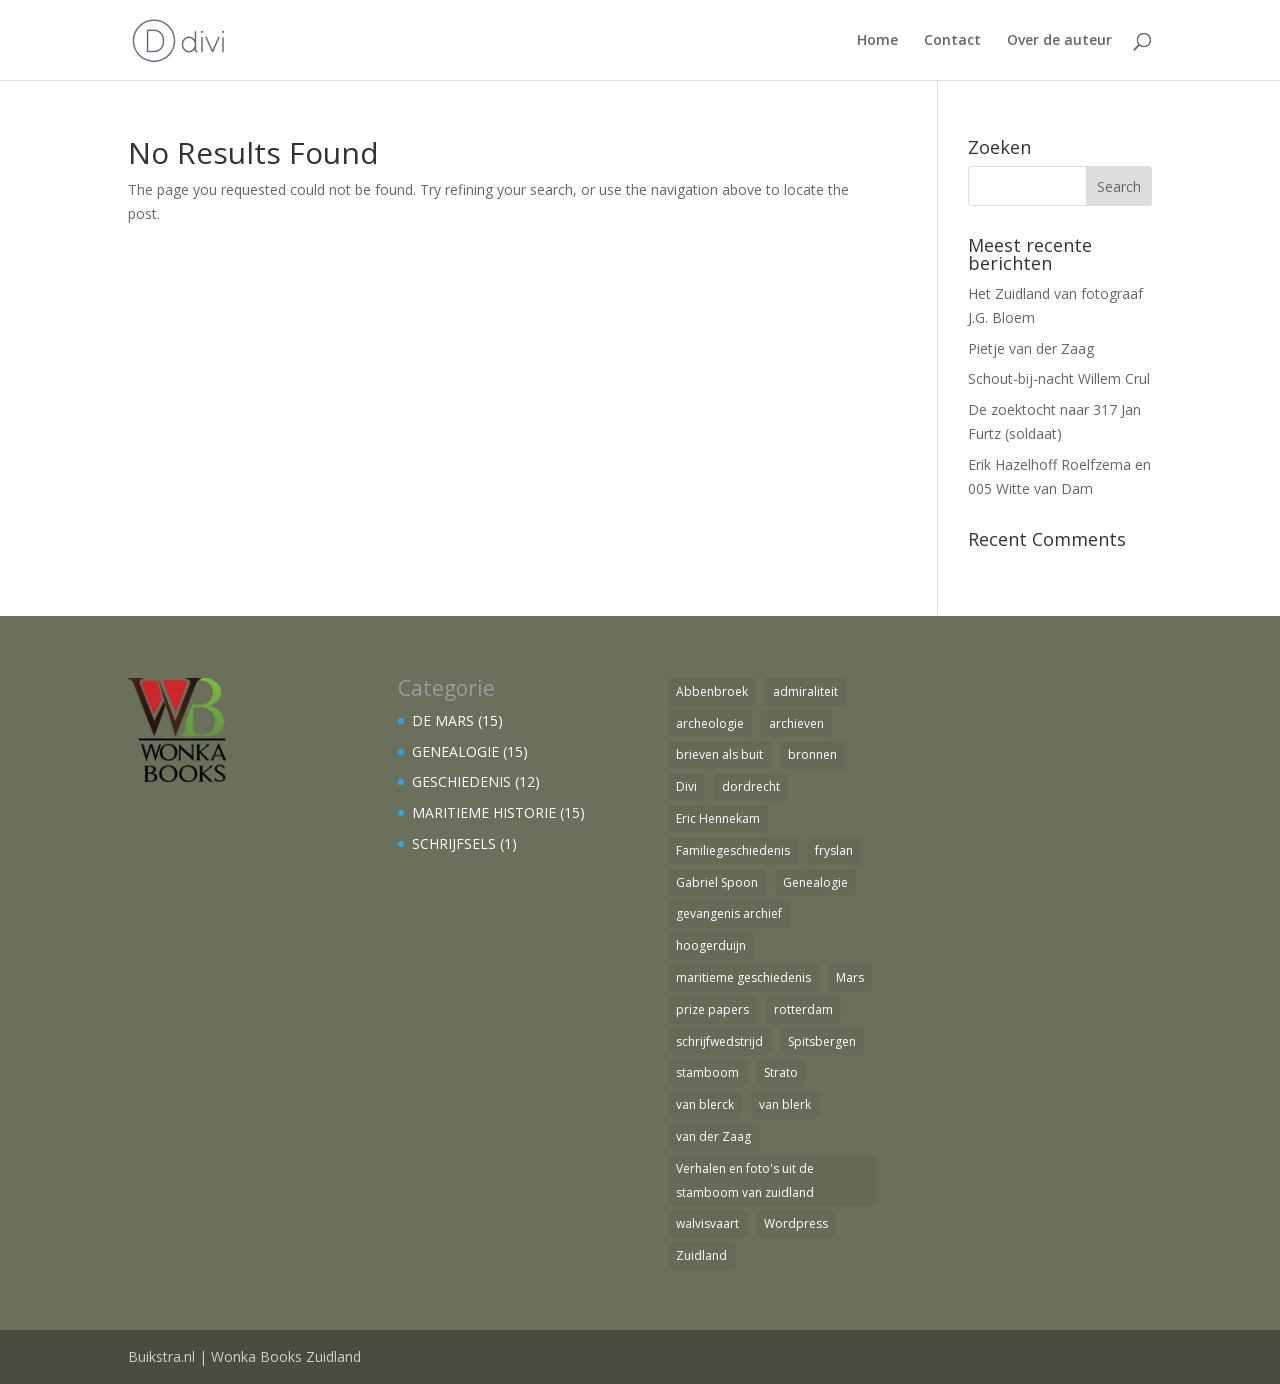 The height and width of the screenshot is (1384, 1280). Describe the element at coordinates (710, 723) in the screenshot. I see `archeologie [archeologie (1 item)]` at that location.